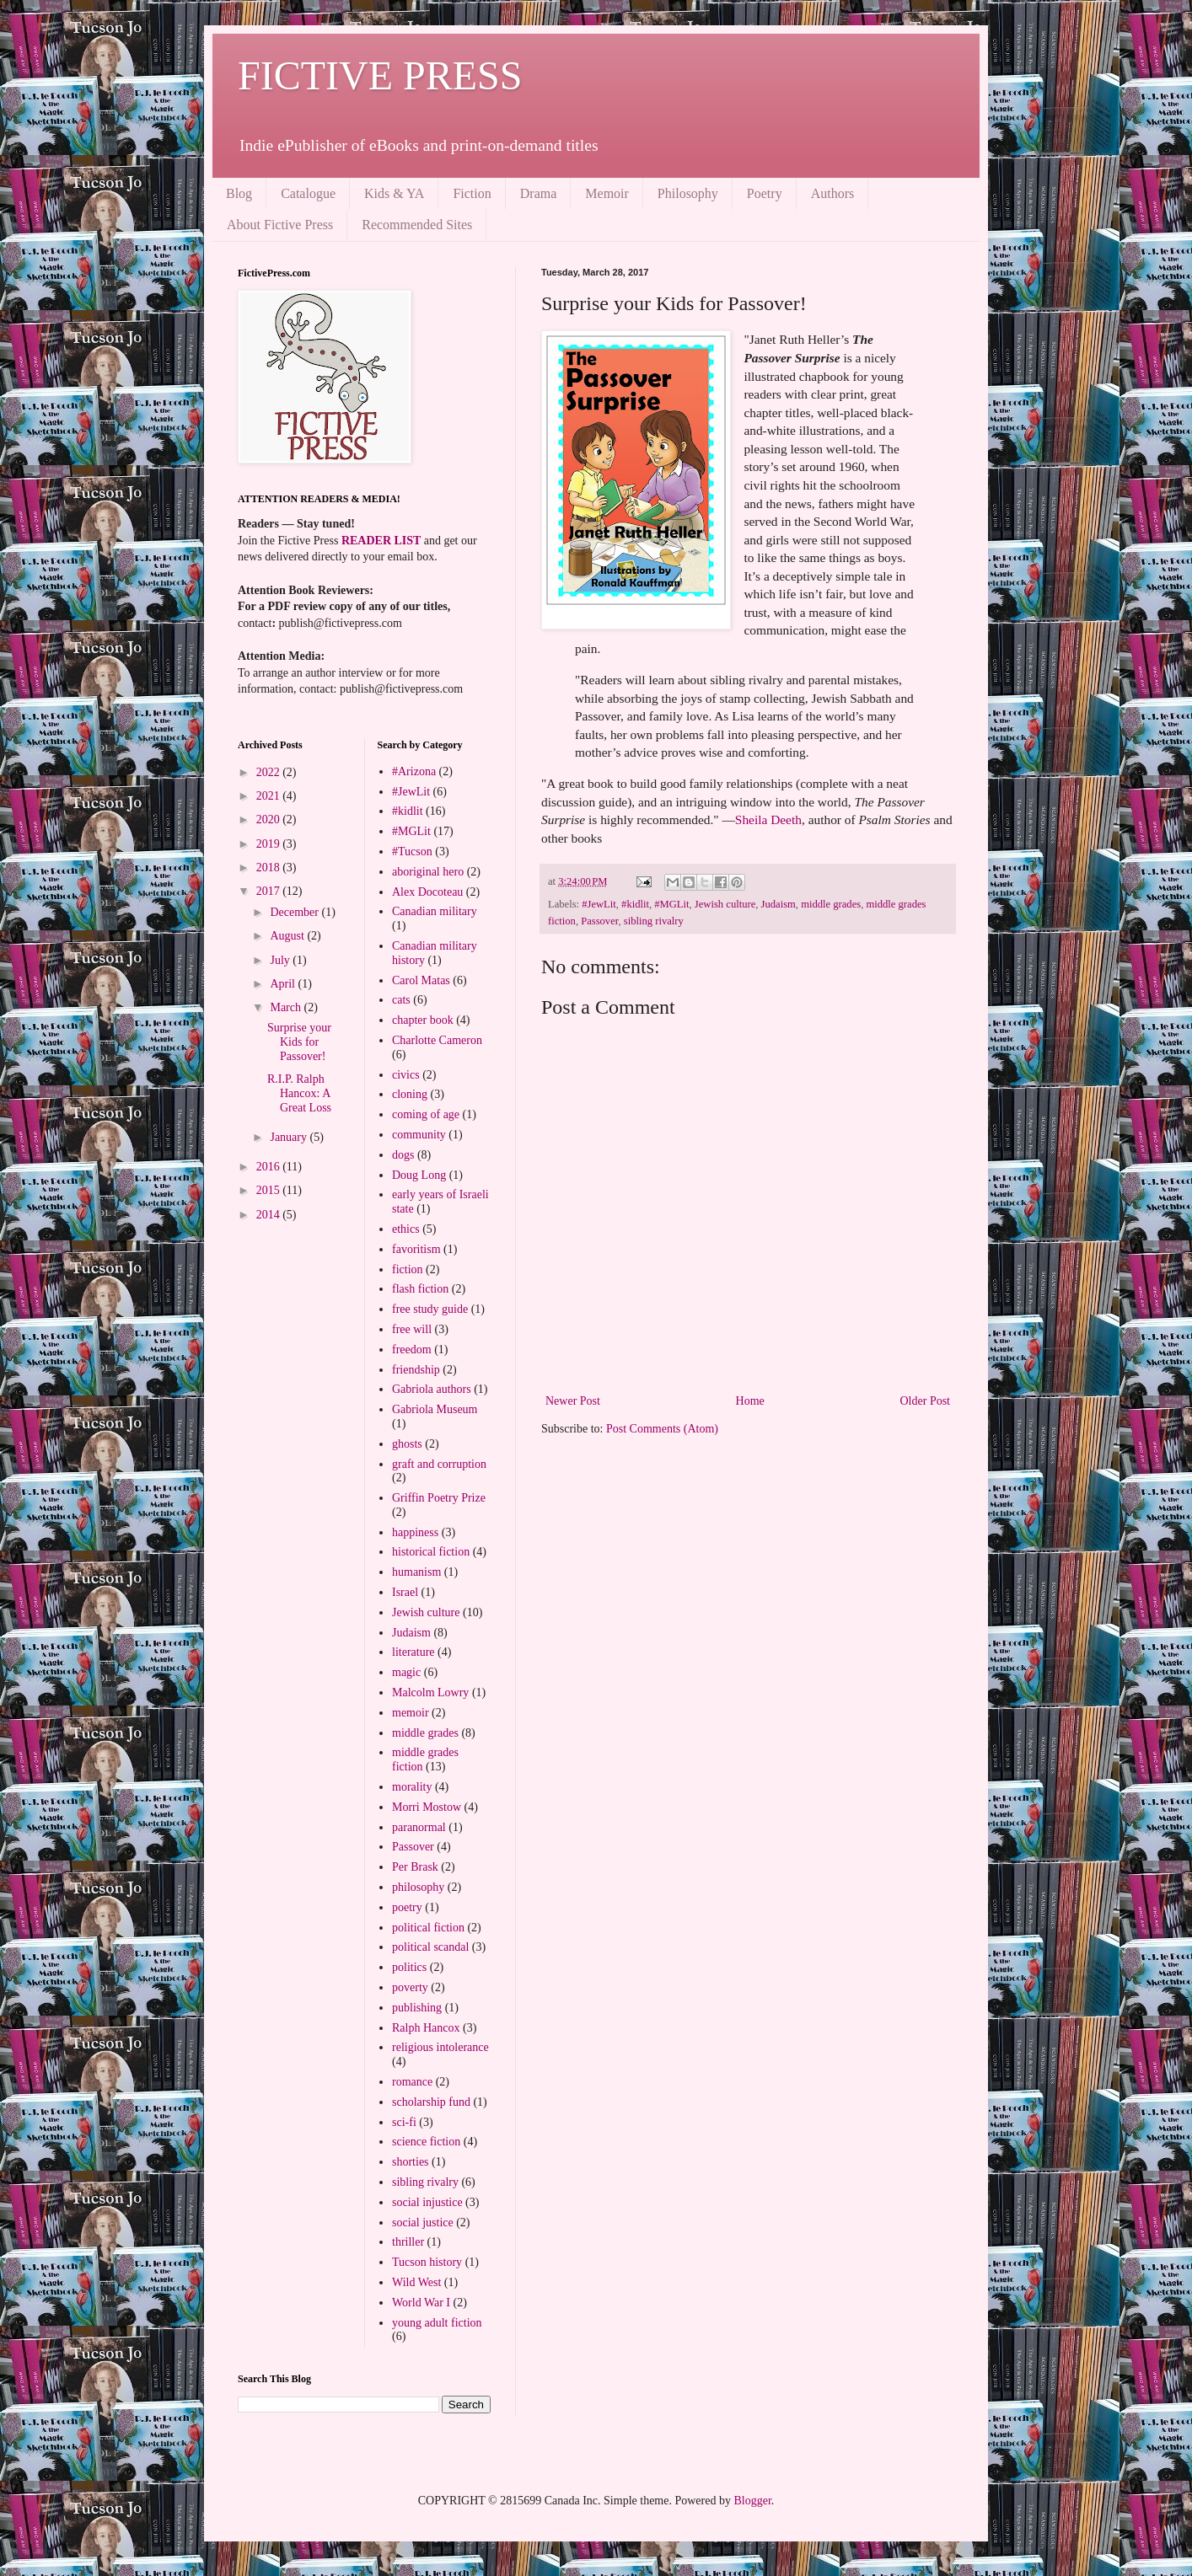  What do you see at coordinates (269, 844) in the screenshot?
I see `2019` at bounding box center [269, 844].